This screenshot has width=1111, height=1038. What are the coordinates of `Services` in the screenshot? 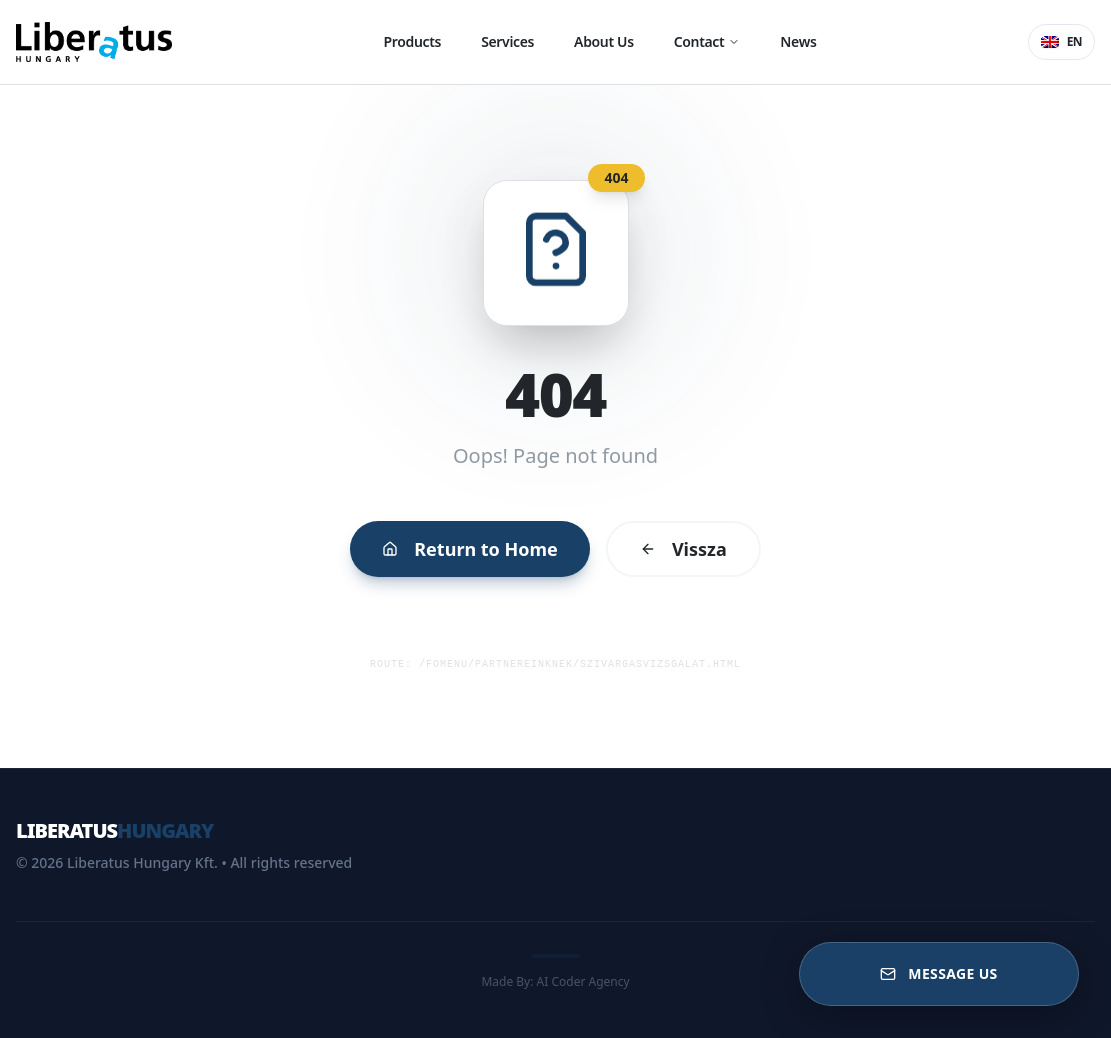 It's located at (507, 41).